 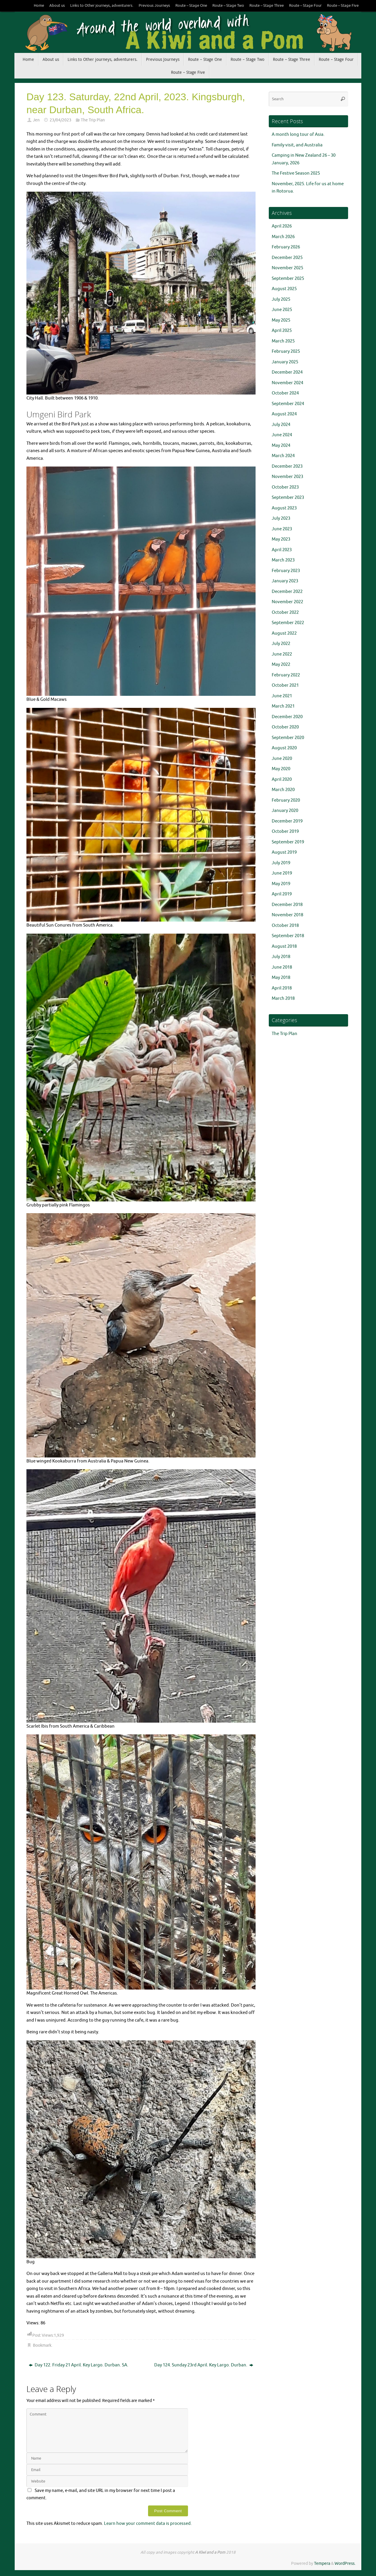 I want to click on August 2020, so click(x=284, y=748).